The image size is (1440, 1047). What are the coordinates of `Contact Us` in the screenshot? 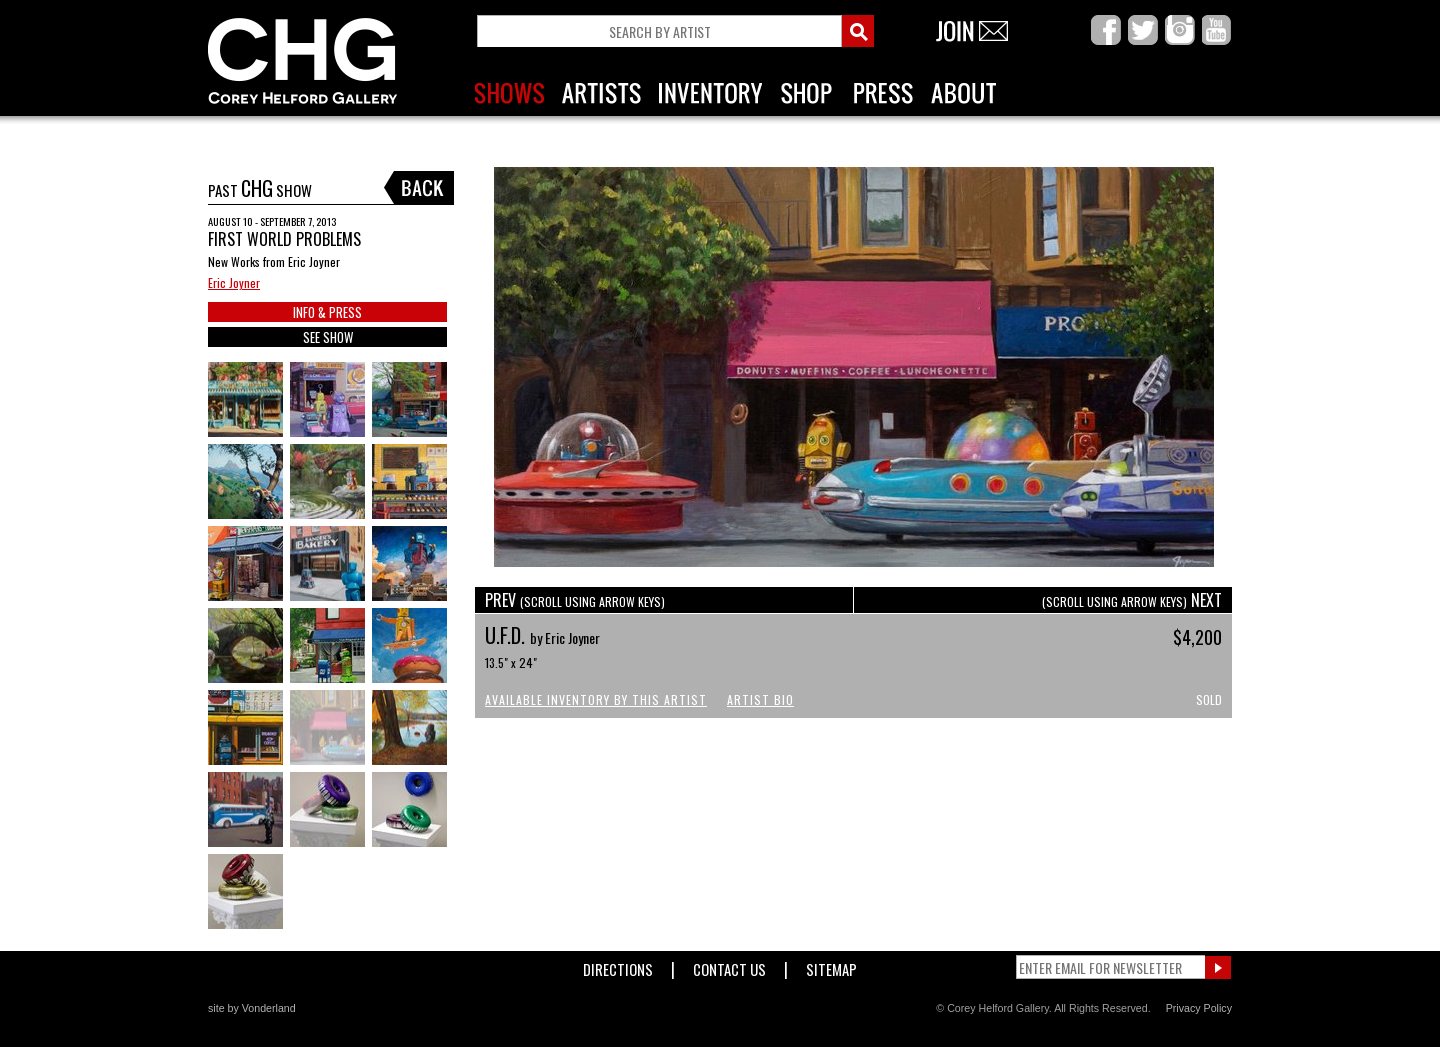 It's located at (729, 965).